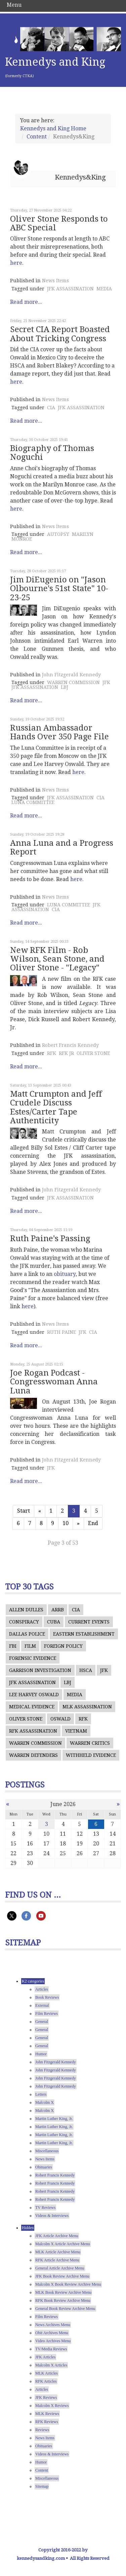 The width and height of the screenshot is (126, 2576). I want to click on CURRENT EVENTS, so click(89, 1621).